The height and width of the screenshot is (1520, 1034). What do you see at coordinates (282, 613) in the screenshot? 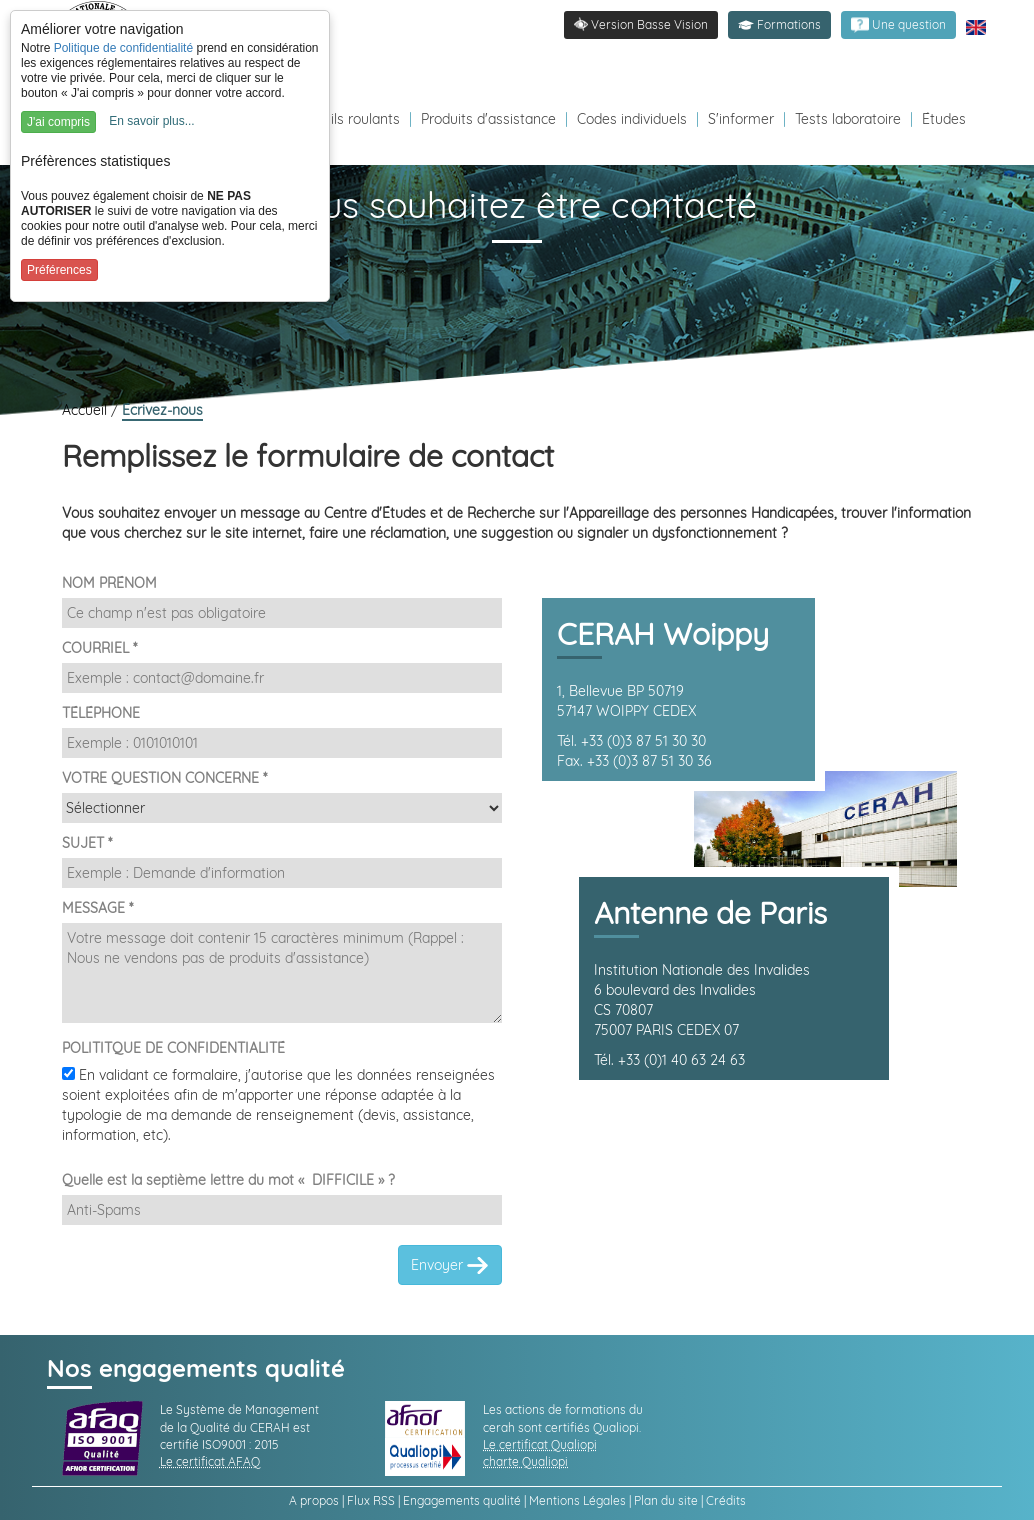
I see `[Nom et Prénom]` at bounding box center [282, 613].